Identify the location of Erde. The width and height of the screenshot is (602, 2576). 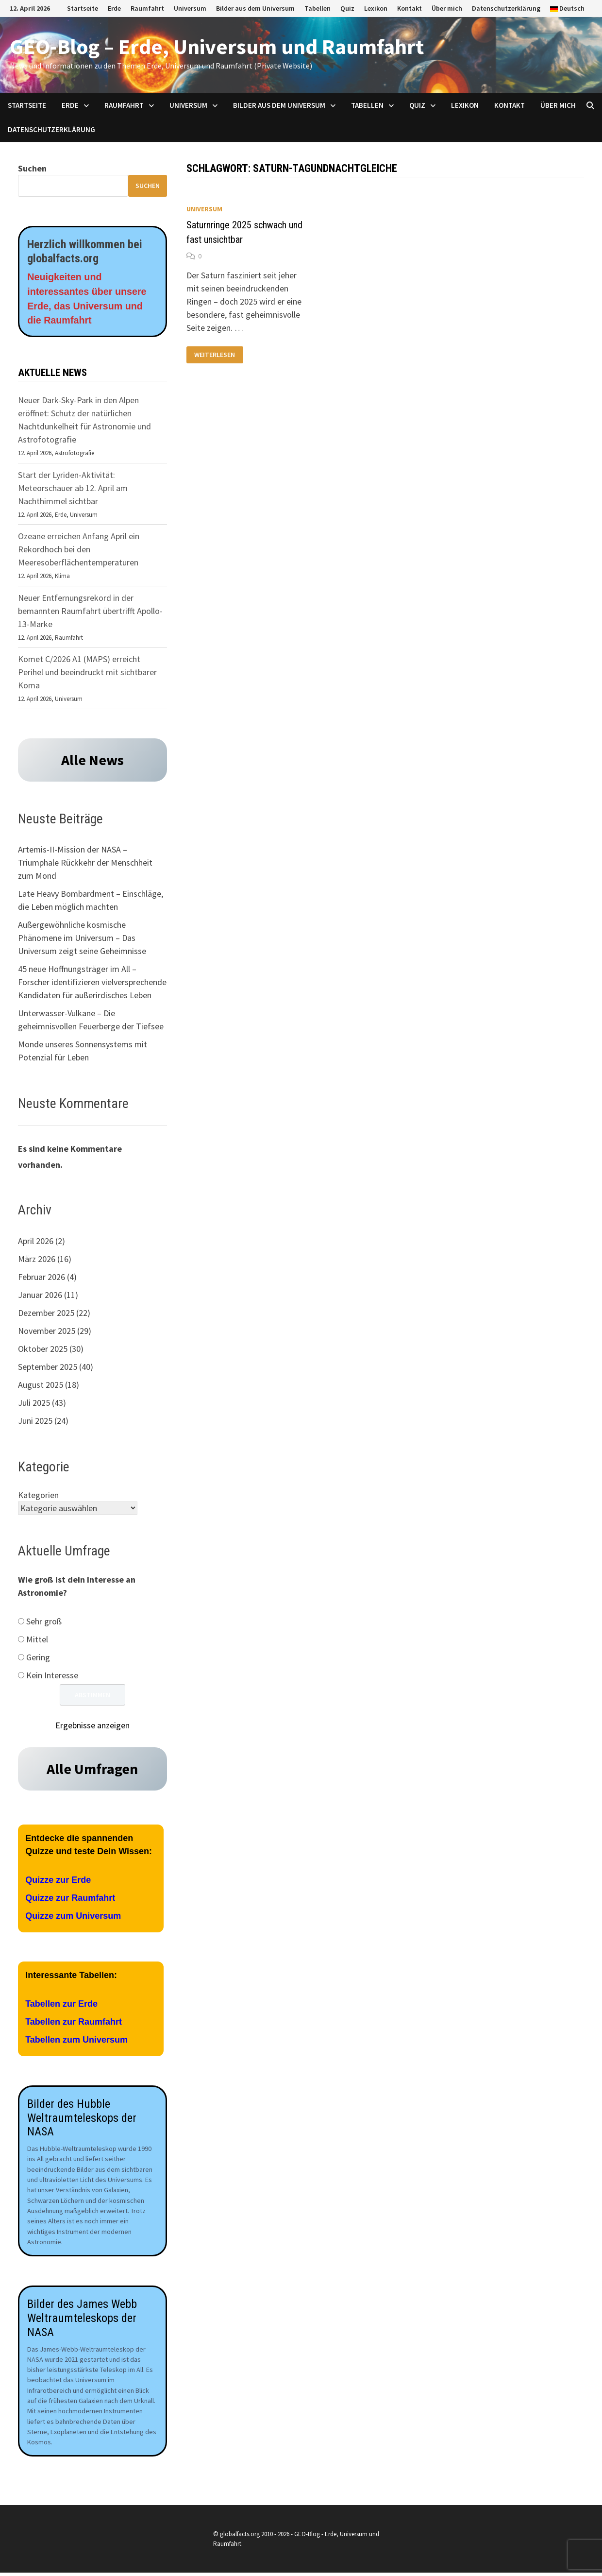
(114, 8).